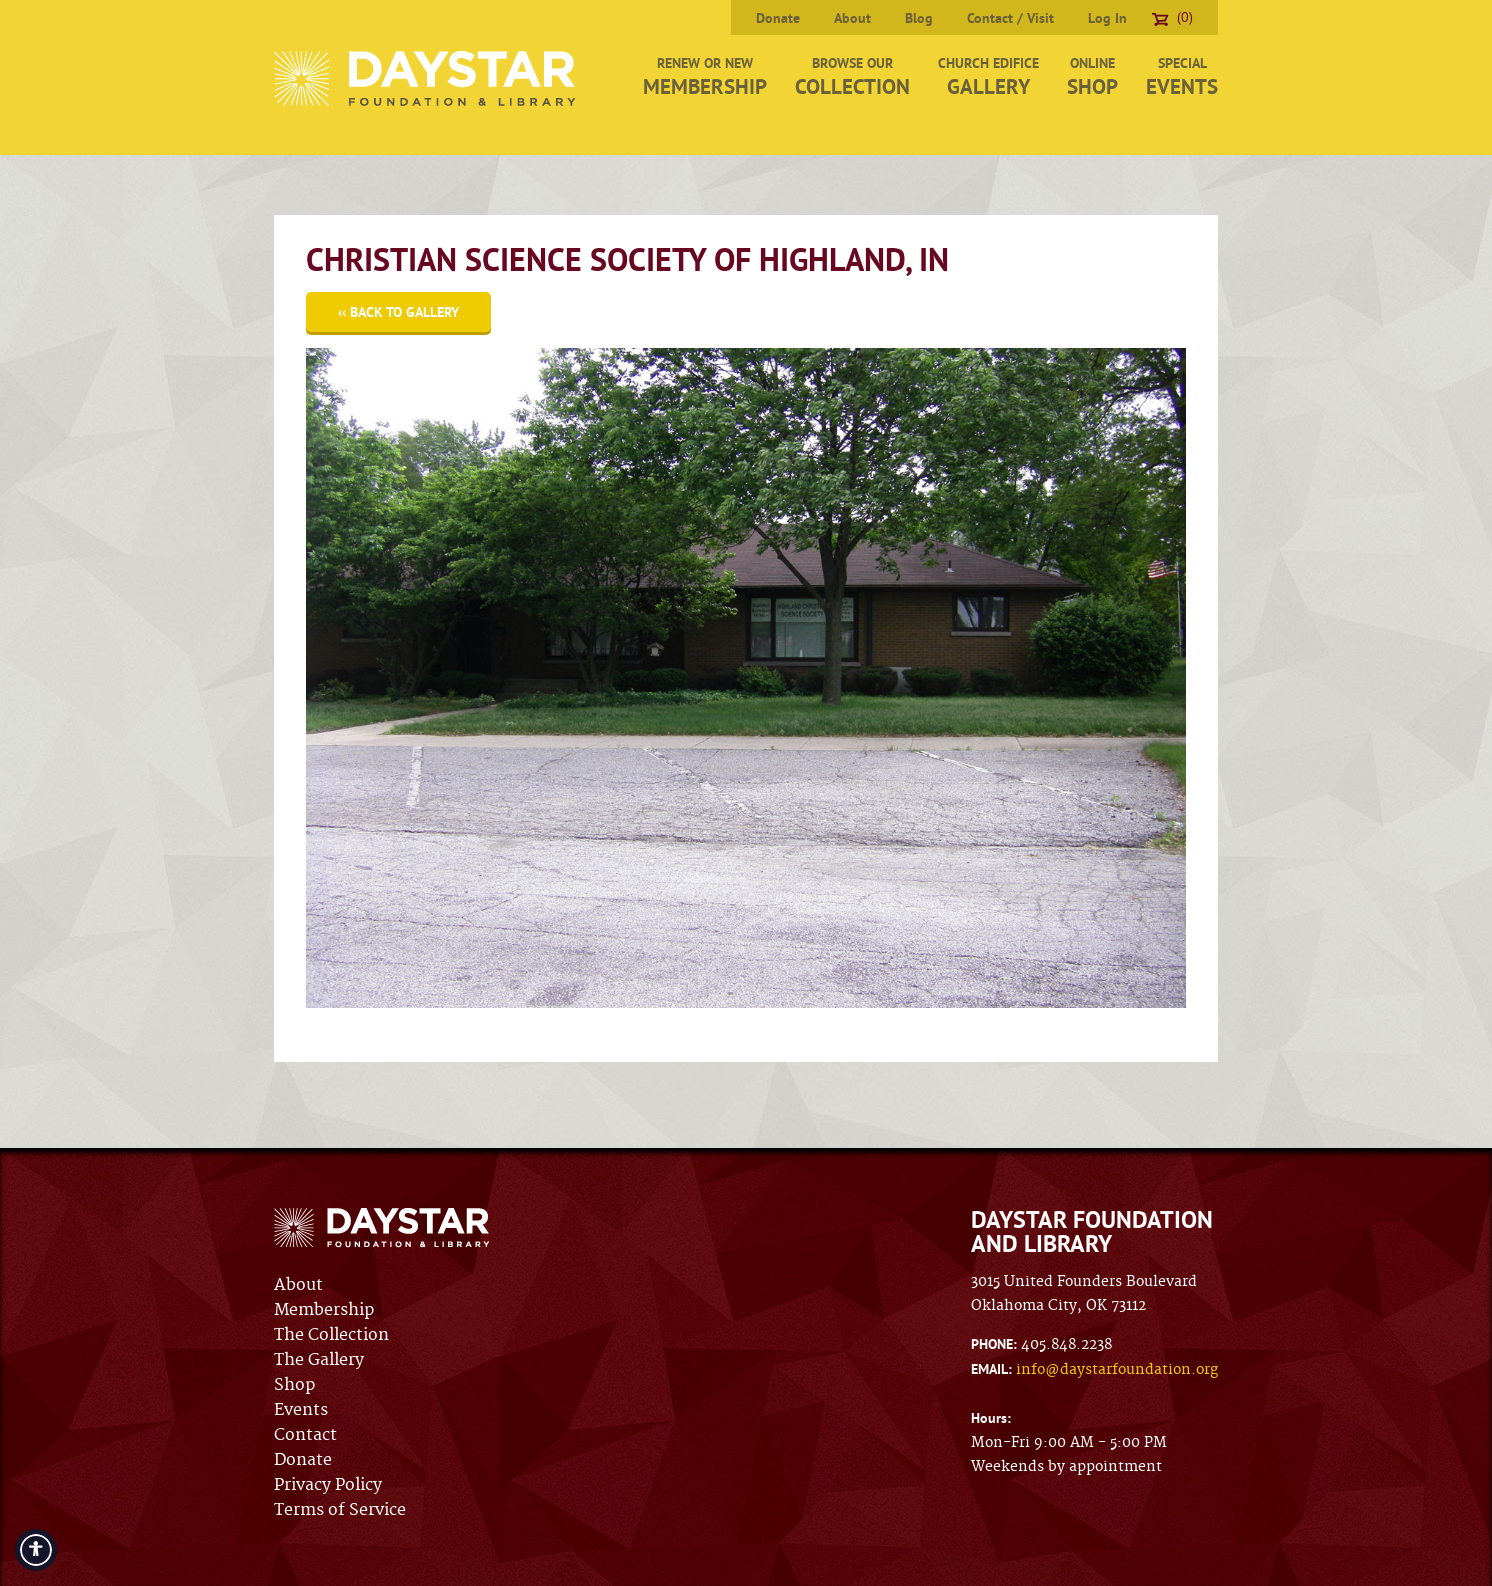 Image resolution: width=1492 pixels, height=1586 pixels. Describe the element at coordinates (294, 1385) in the screenshot. I see `Shop` at that location.